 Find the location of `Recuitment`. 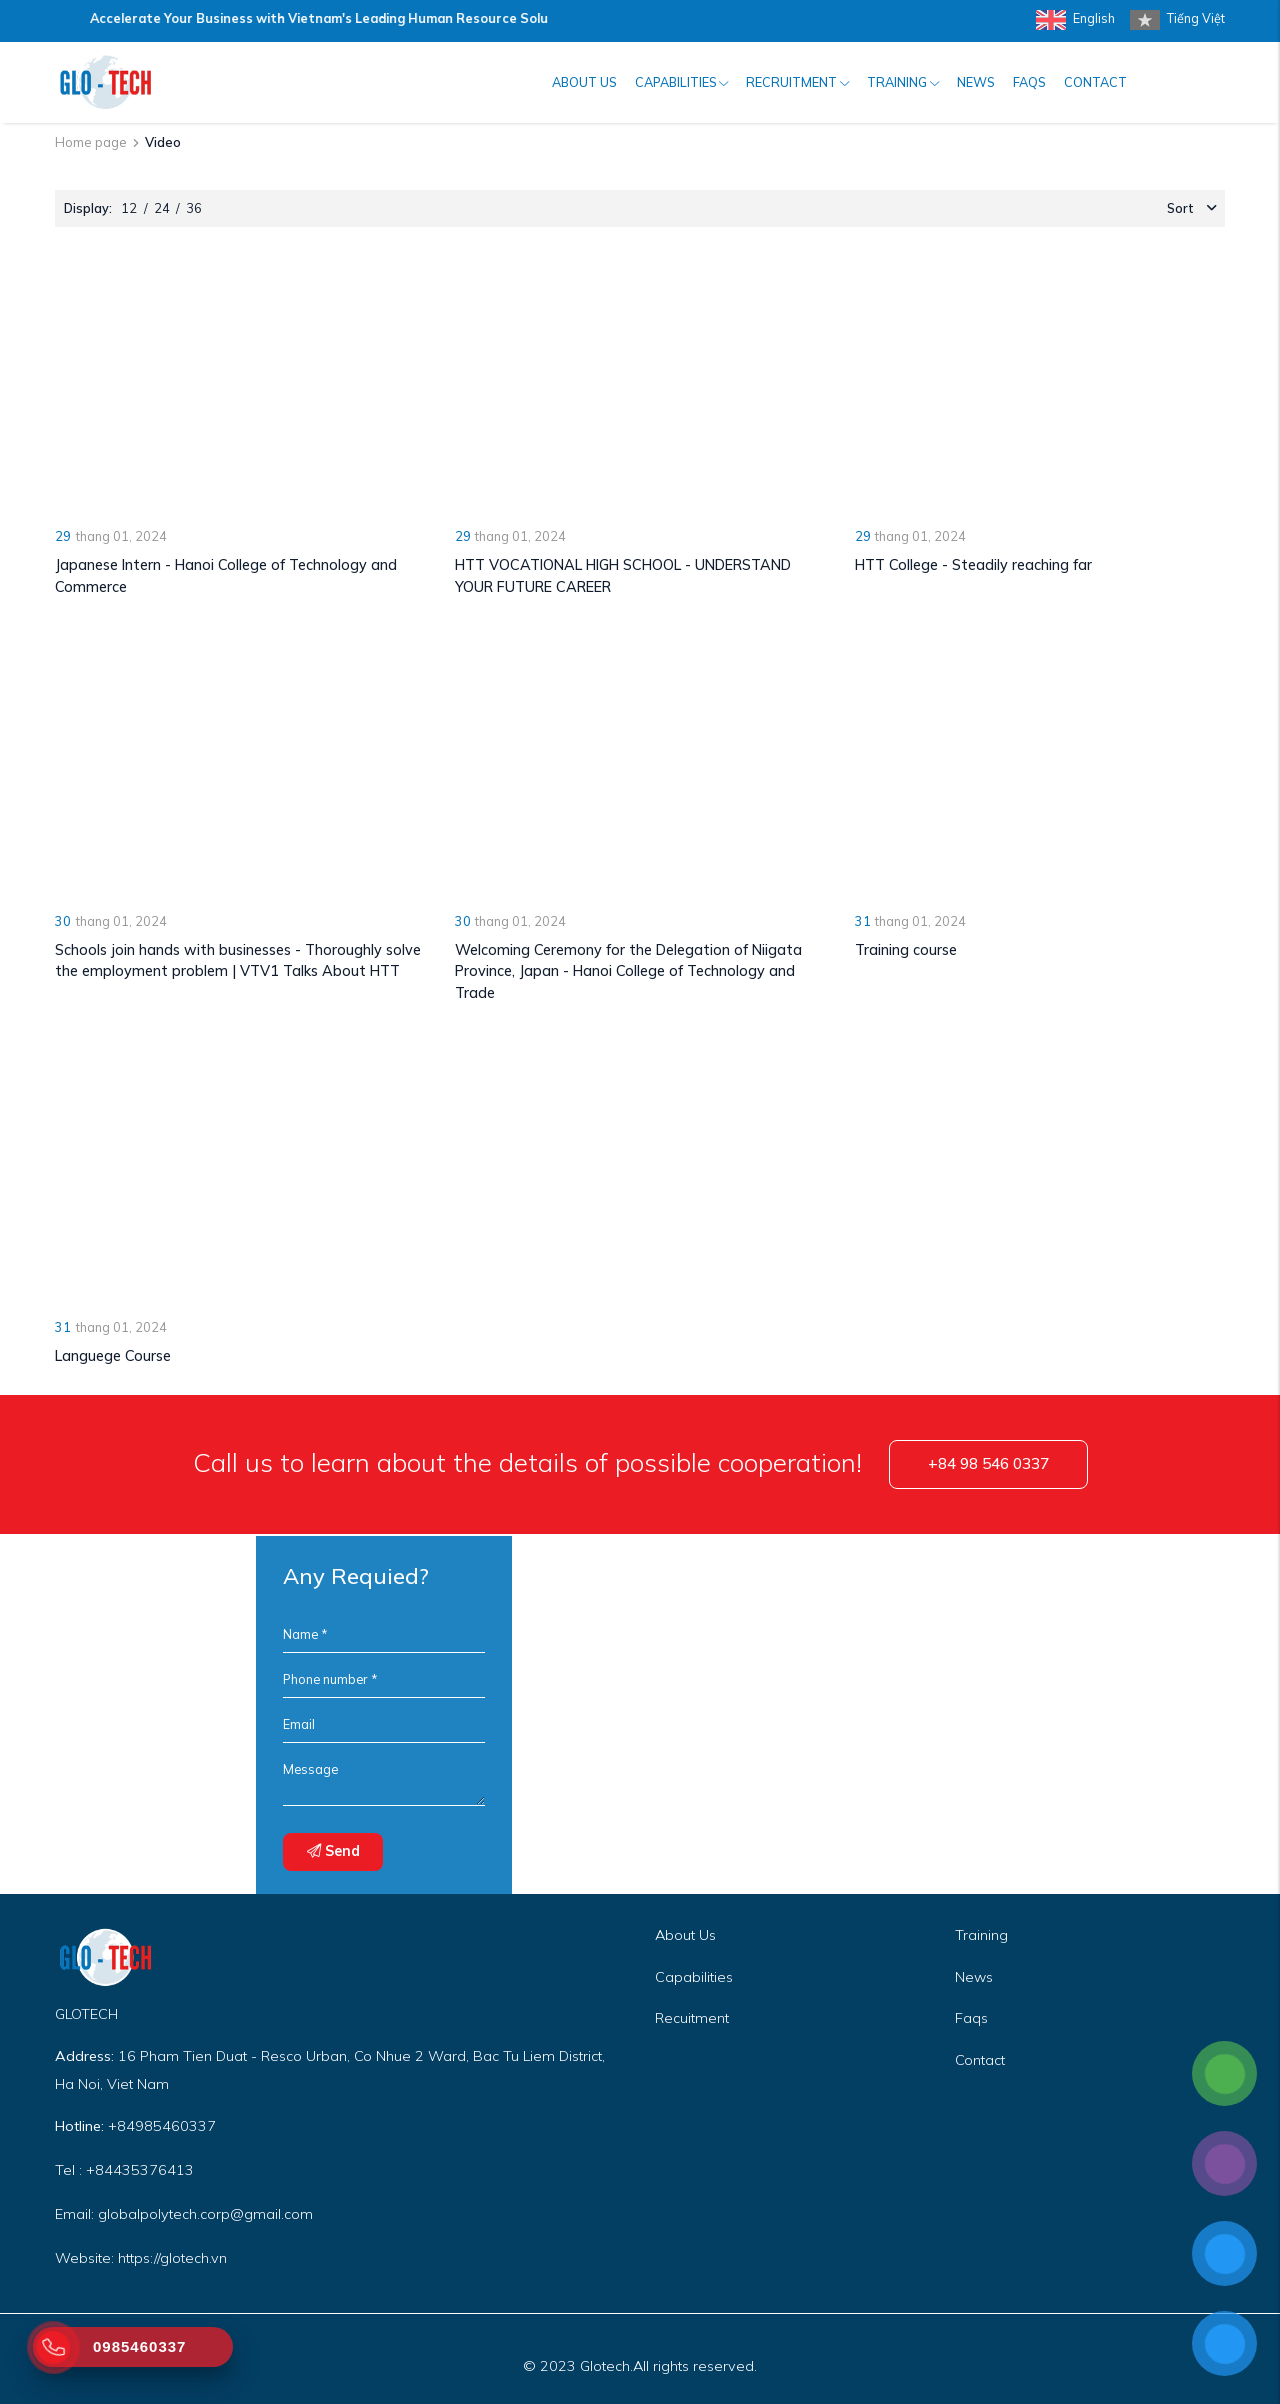

Recuitment is located at coordinates (692, 2018).